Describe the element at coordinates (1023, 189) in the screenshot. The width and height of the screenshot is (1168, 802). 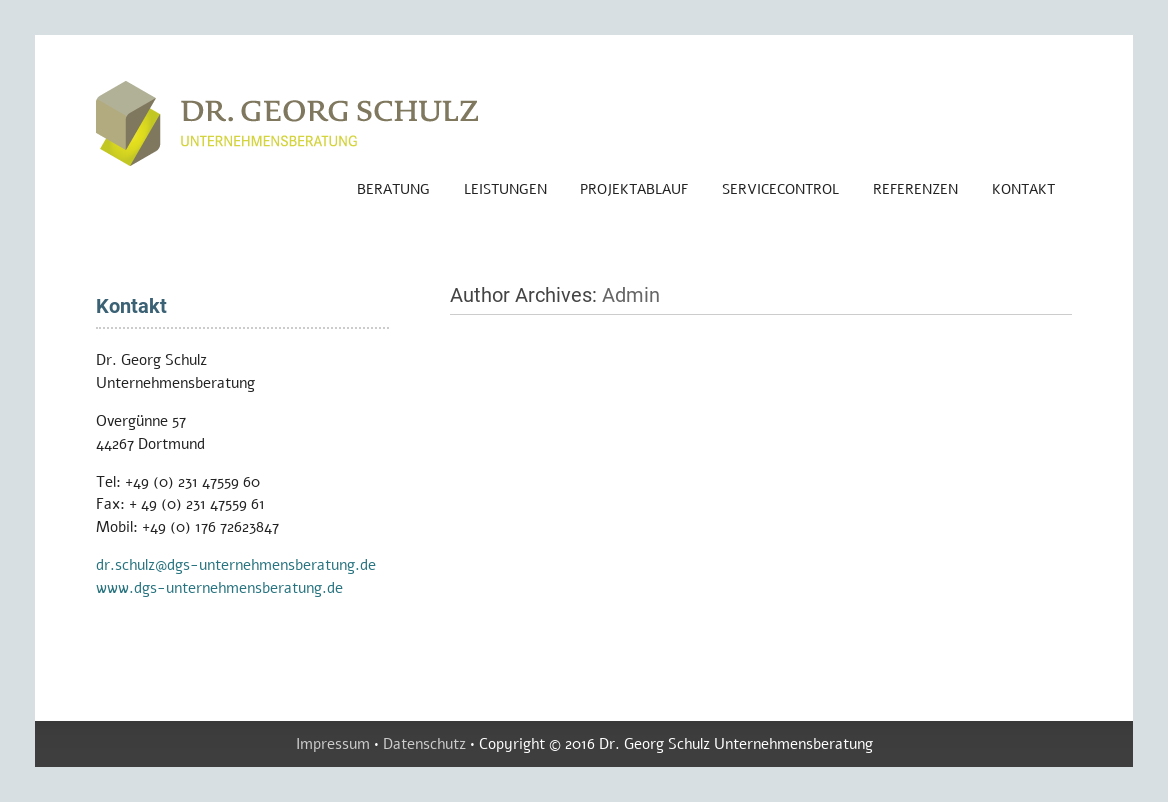
I see `Kontakt` at that location.